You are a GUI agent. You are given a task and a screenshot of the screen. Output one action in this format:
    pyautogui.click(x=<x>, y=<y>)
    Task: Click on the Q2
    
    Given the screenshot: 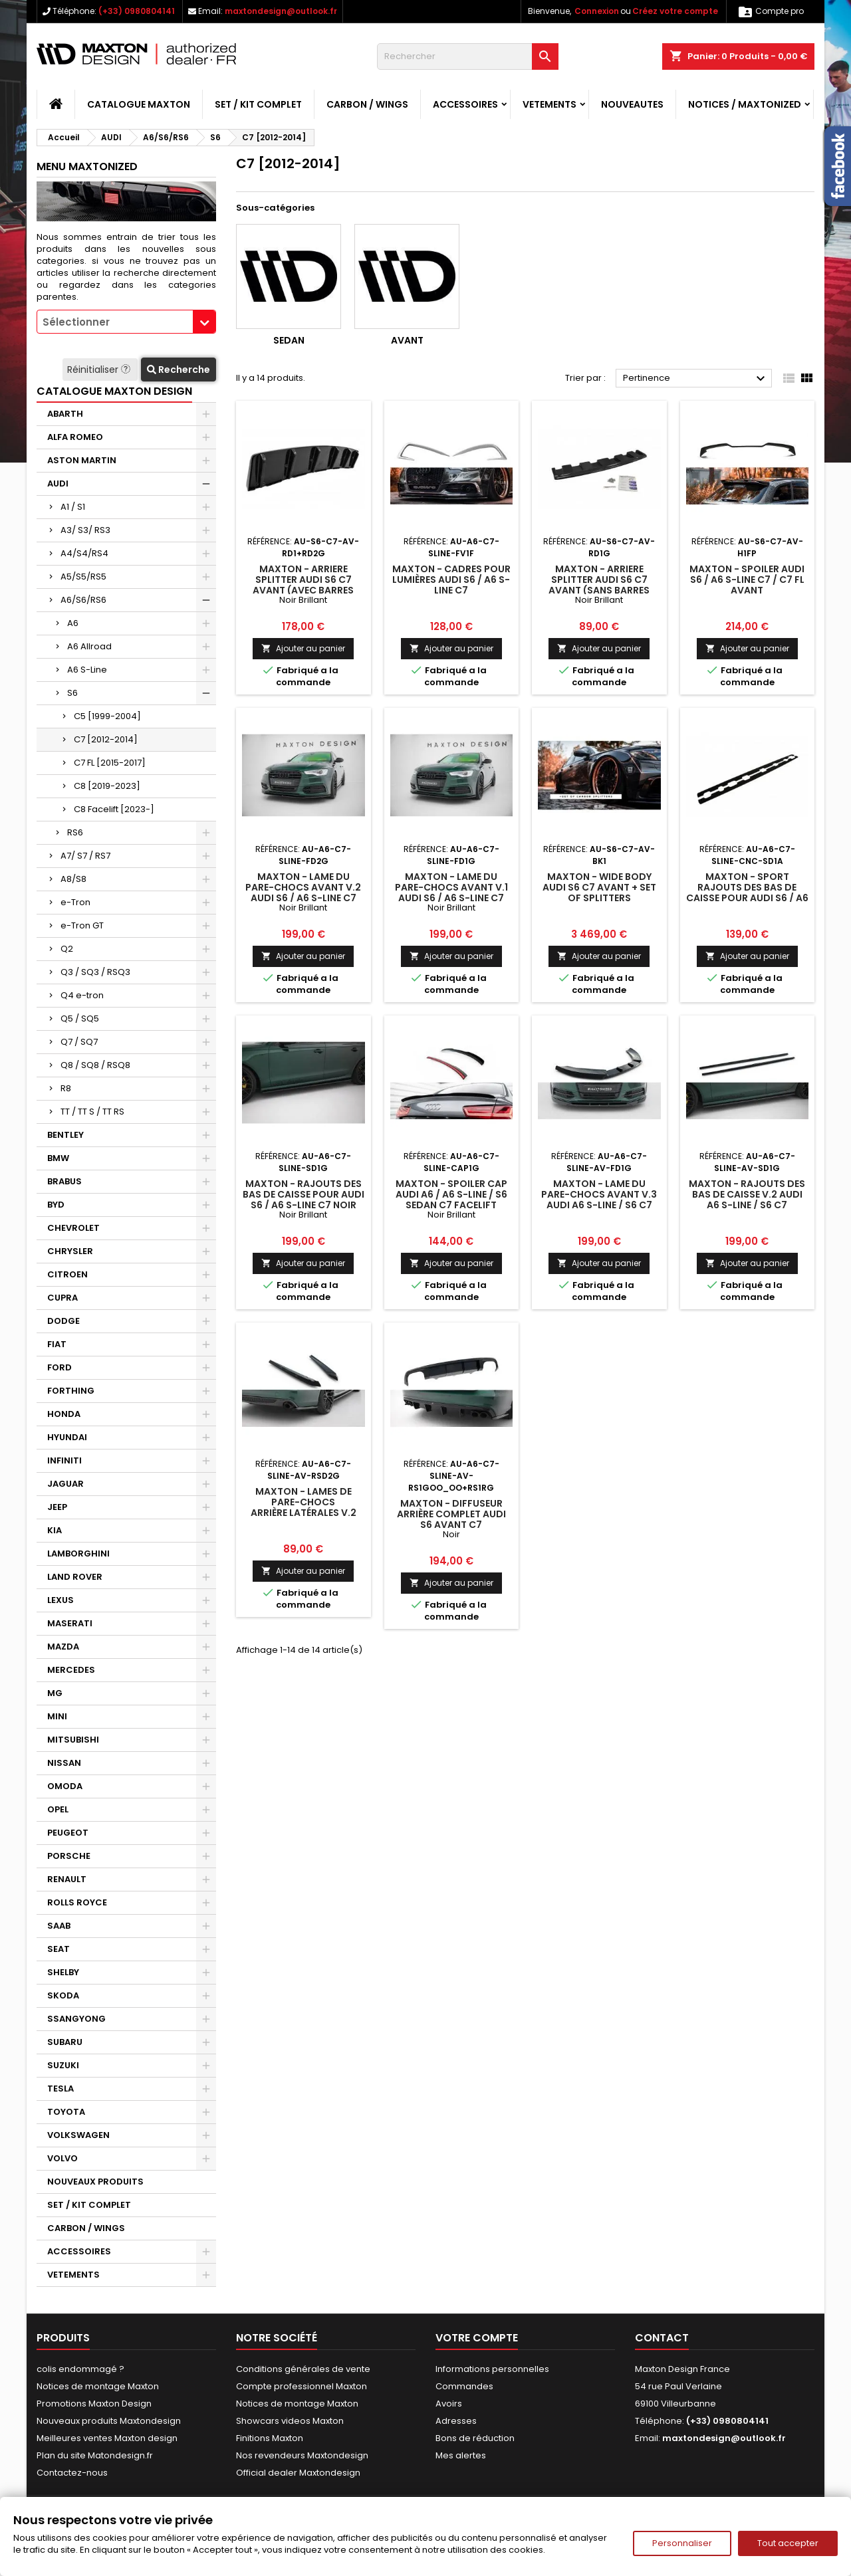 What is the action you would take?
    pyautogui.click(x=67, y=948)
    